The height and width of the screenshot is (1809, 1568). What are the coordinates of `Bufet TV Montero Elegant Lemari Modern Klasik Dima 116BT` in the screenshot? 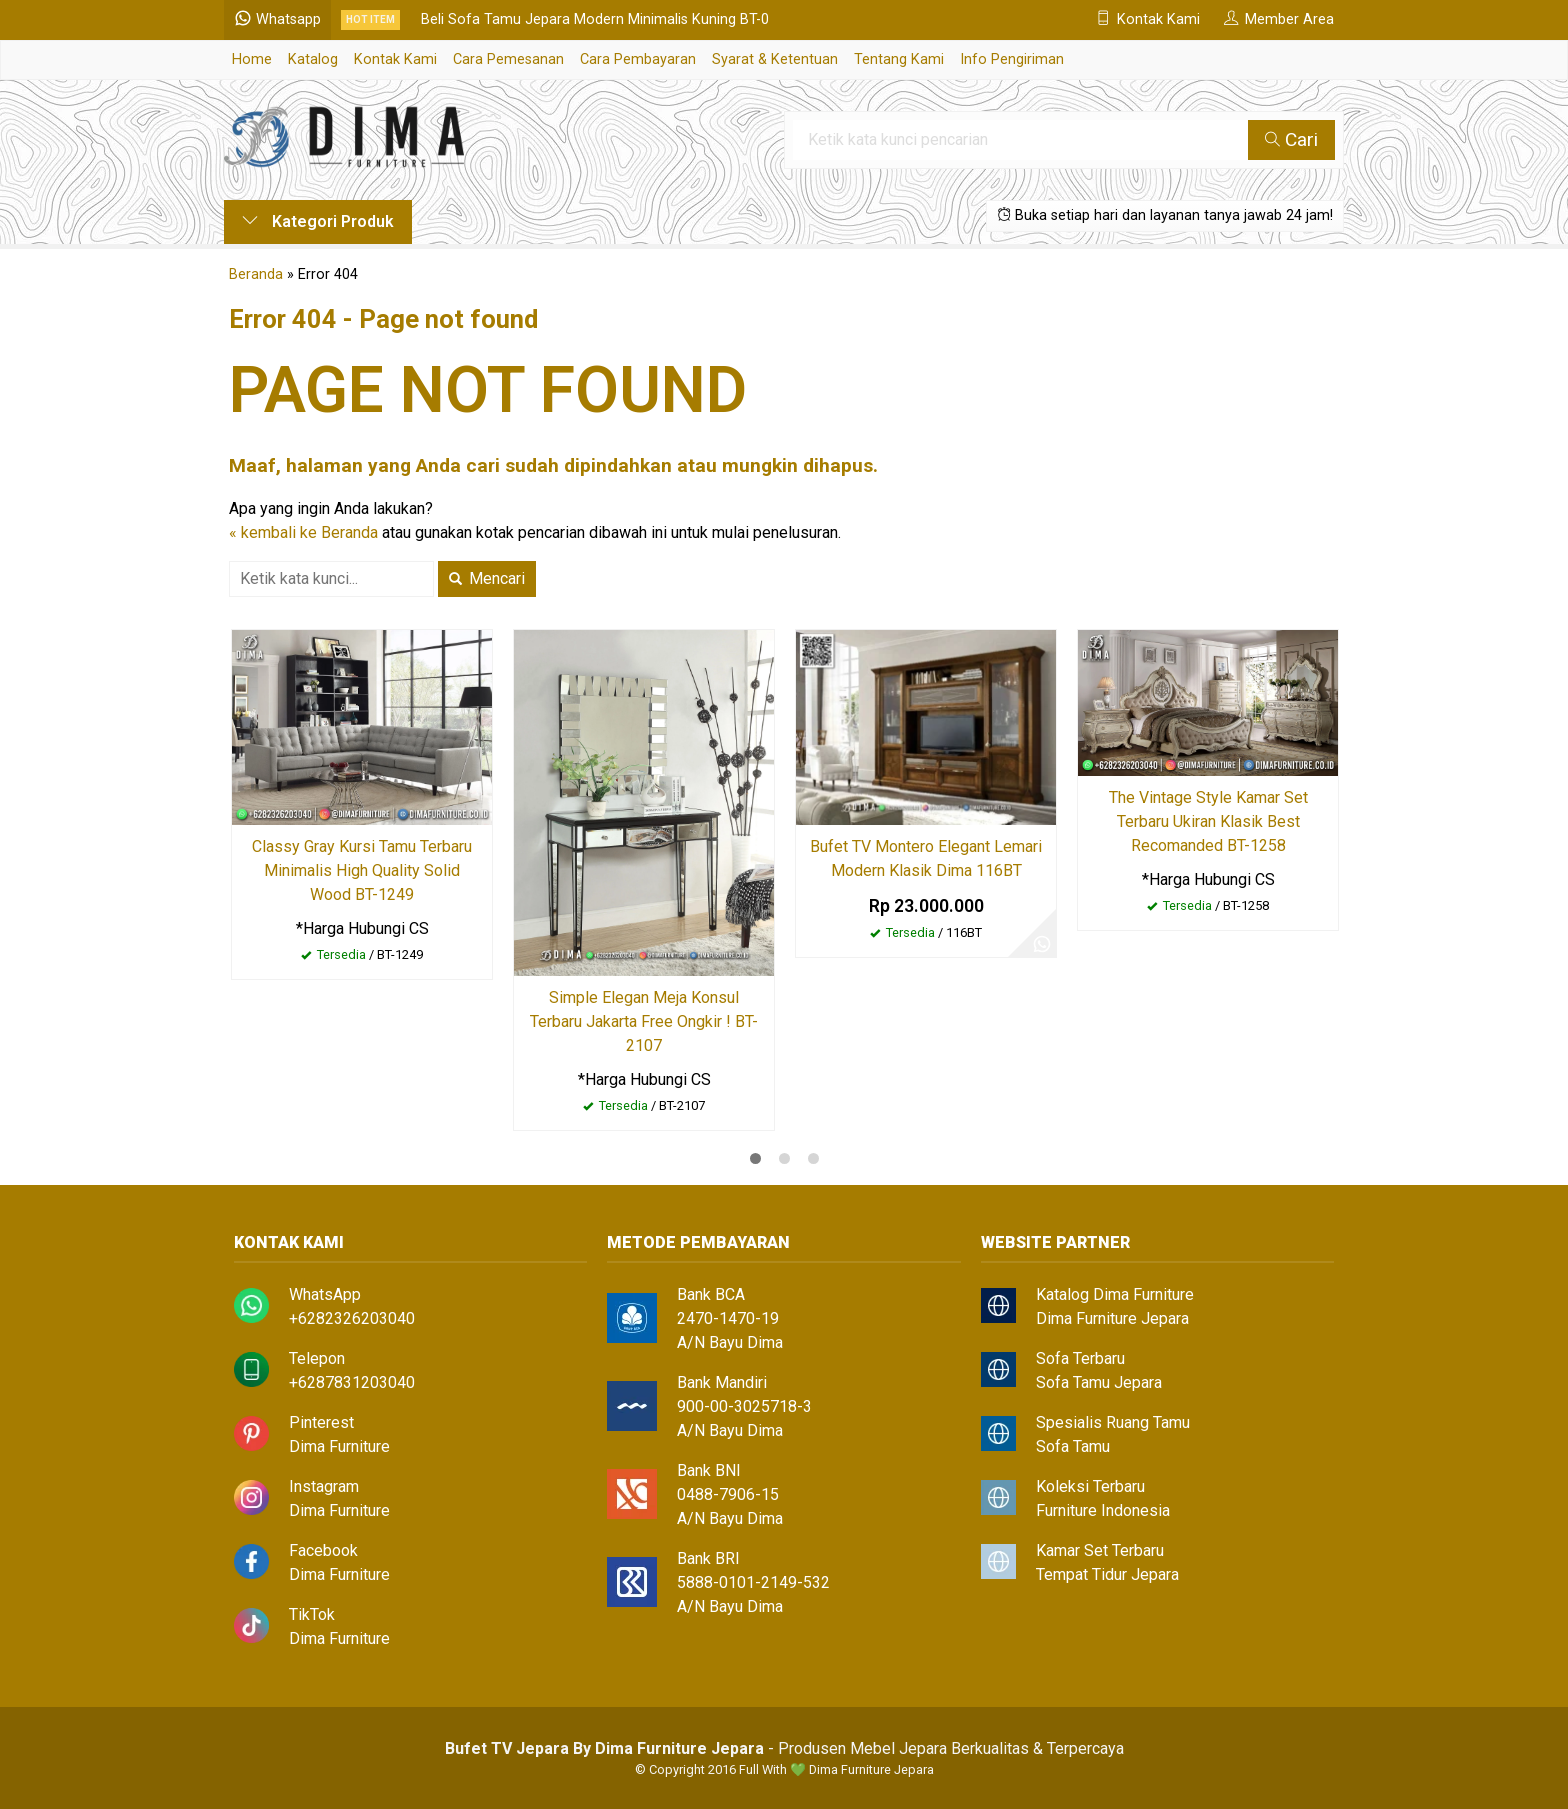 It's located at (926, 858).